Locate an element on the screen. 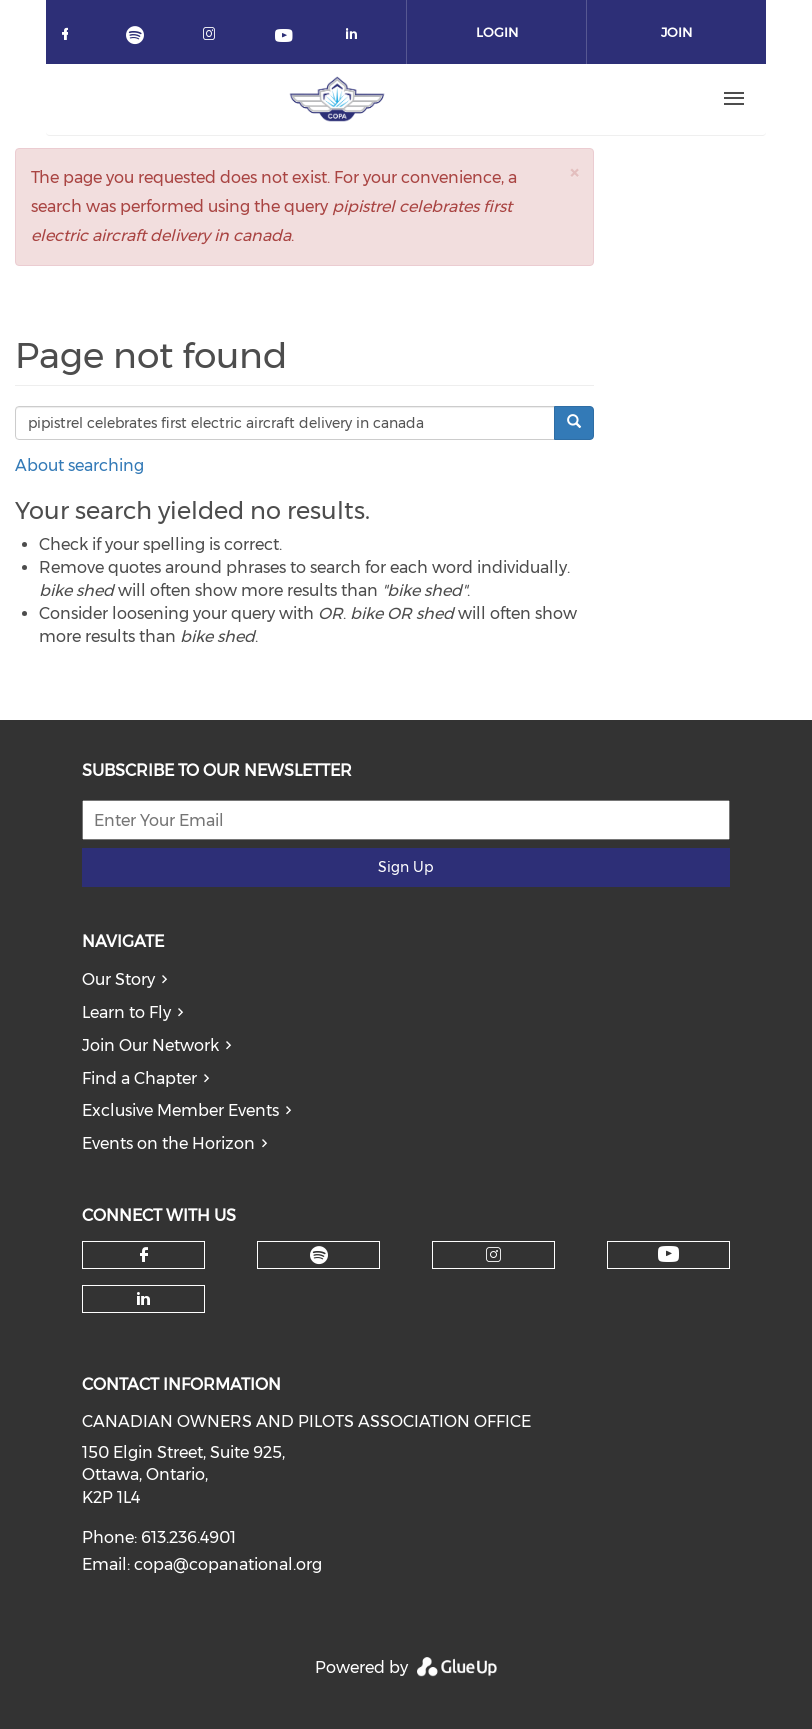 The height and width of the screenshot is (1729, 812). Join Our Network is located at coordinates (150, 1045).